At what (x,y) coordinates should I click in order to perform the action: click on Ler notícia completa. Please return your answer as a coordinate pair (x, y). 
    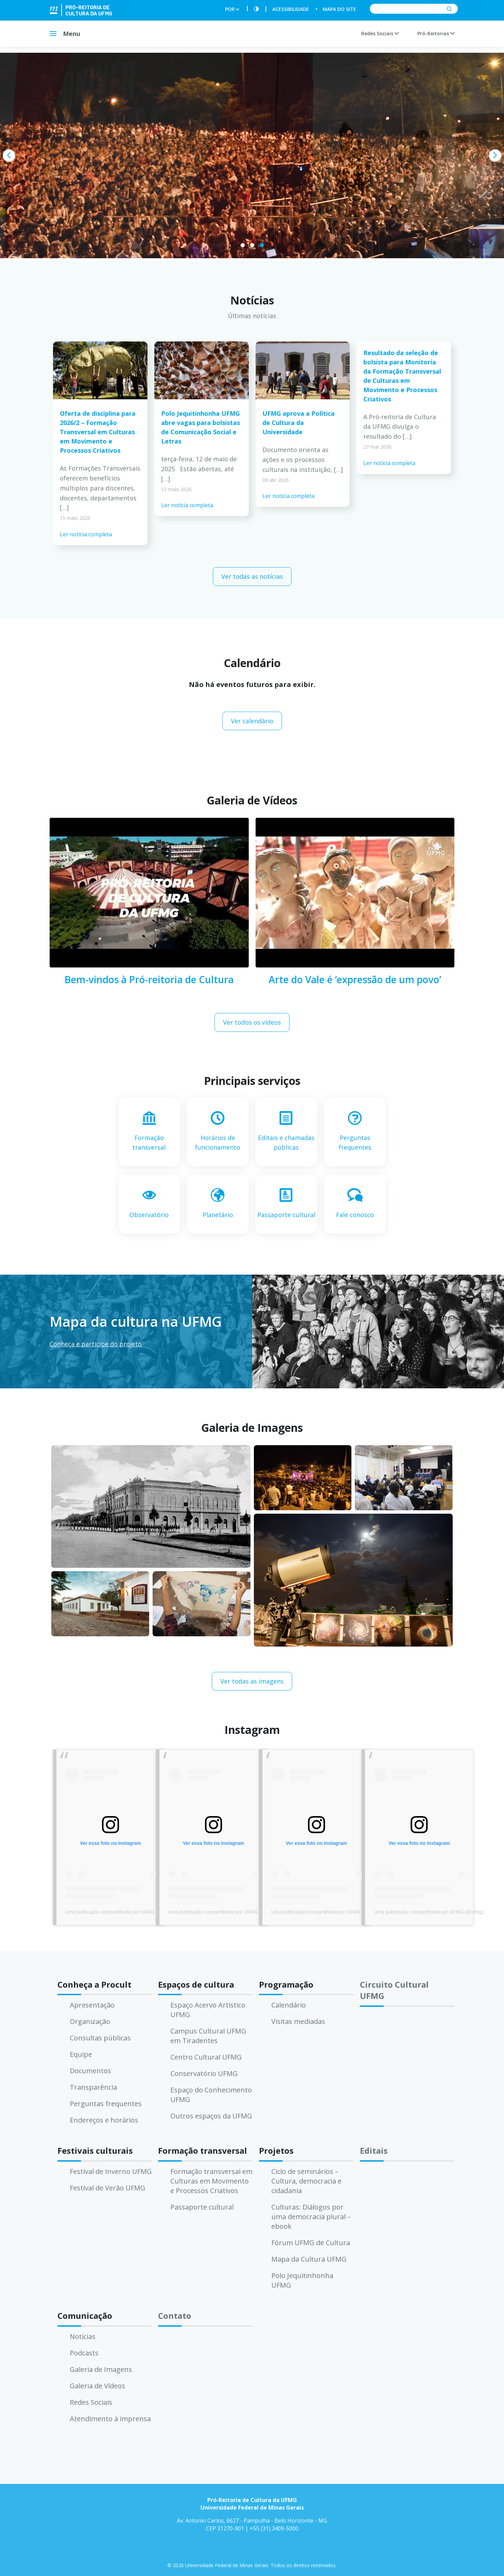
    Looking at the image, I should click on (86, 534).